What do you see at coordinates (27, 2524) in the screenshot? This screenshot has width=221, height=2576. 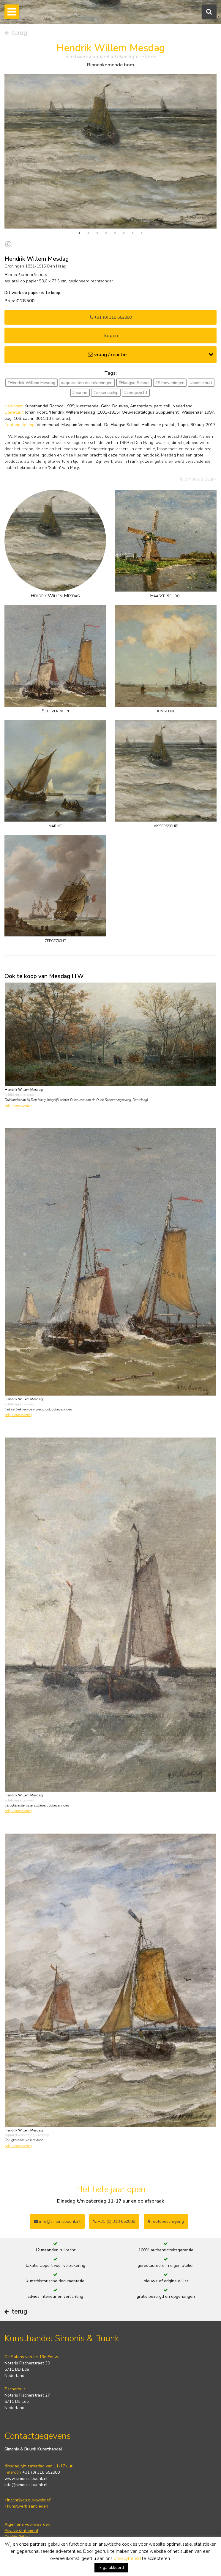 I see `Algemene voorwaarden` at bounding box center [27, 2524].